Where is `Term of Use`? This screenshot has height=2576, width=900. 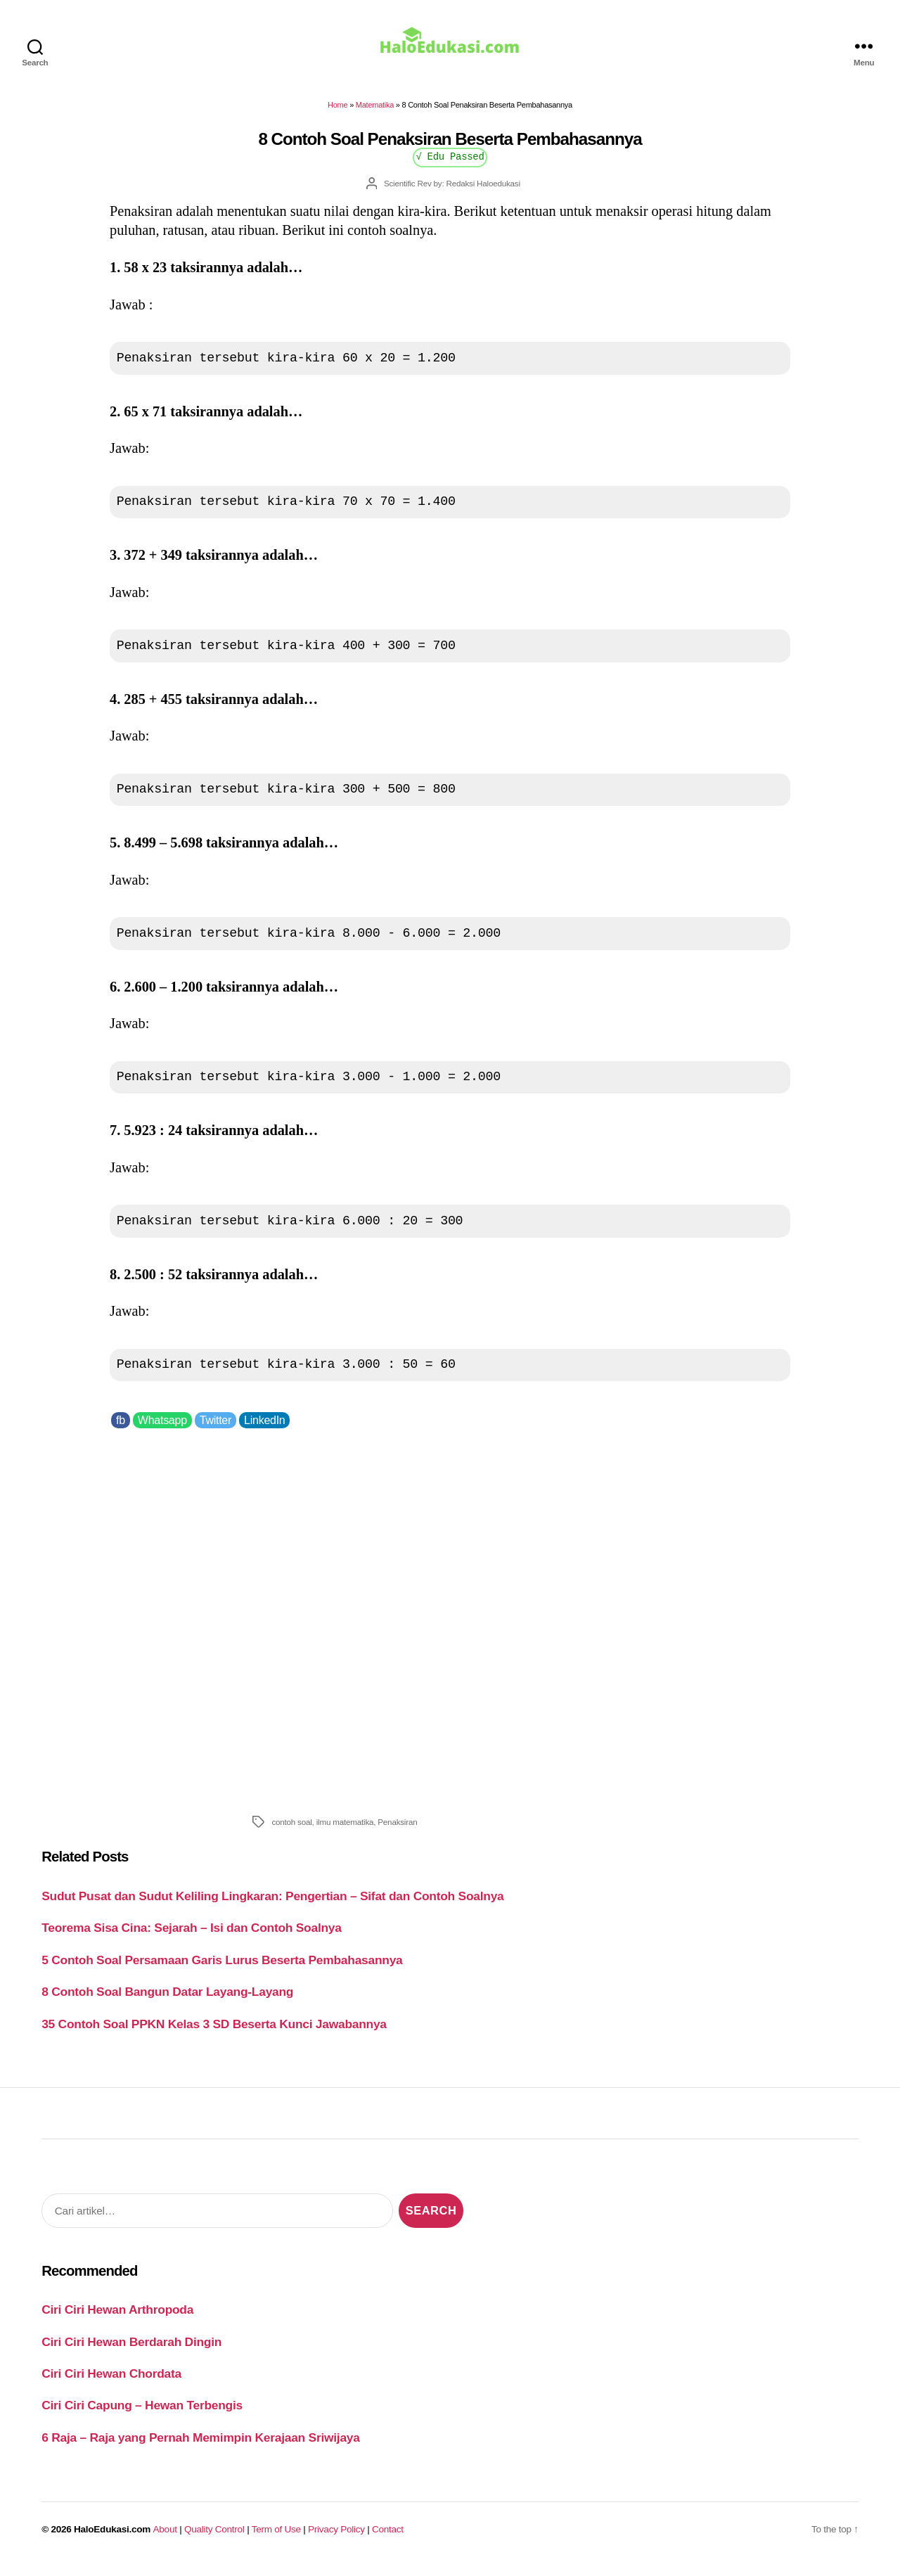
Term of Use is located at coordinates (276, 2538).